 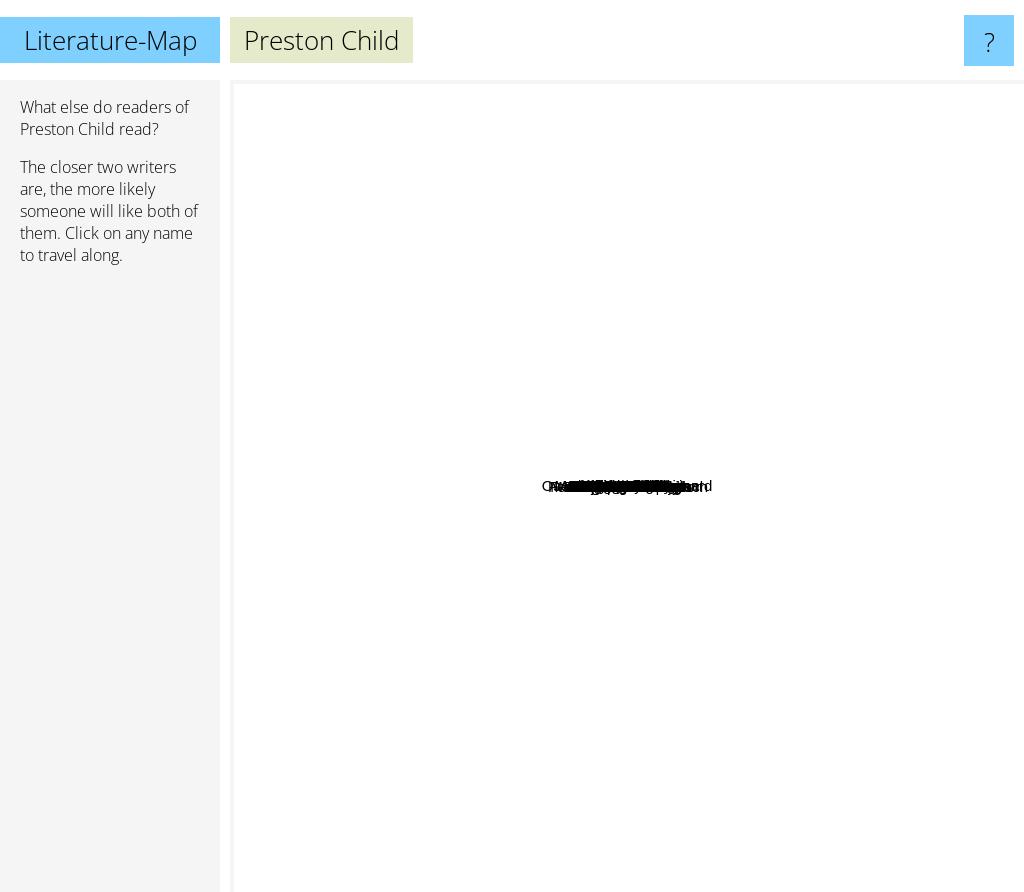 What do you see at coordinates (602, 545) in the screenshot?
I see `Björn Larsson` at bounding box center [602, 545].